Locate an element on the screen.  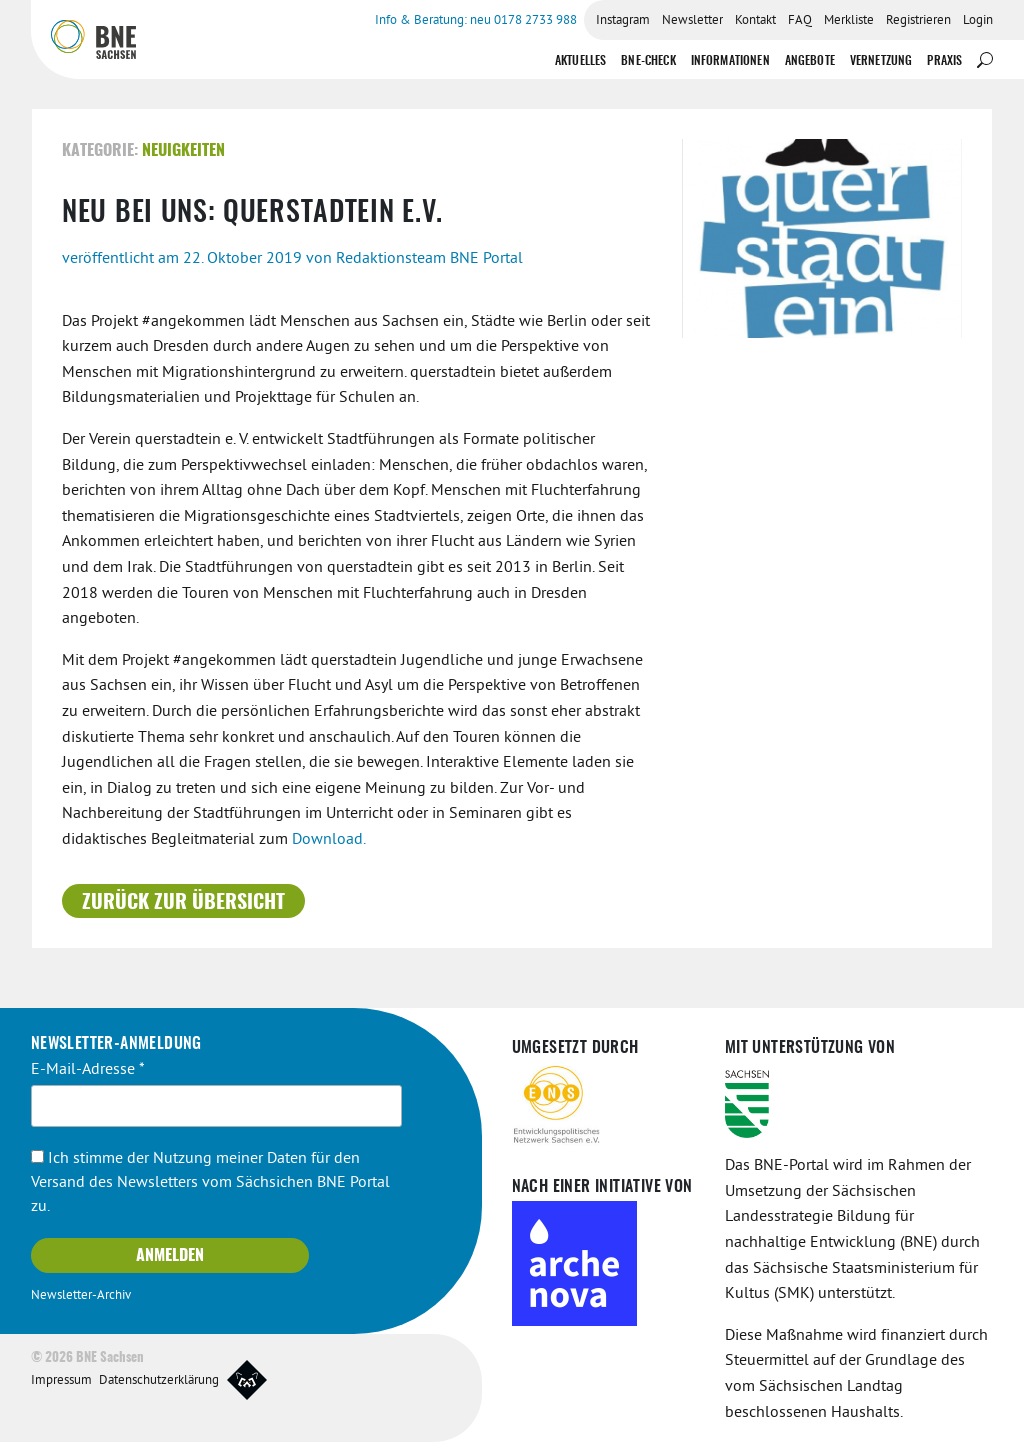
Angebote is located at coordinates (810, 61).